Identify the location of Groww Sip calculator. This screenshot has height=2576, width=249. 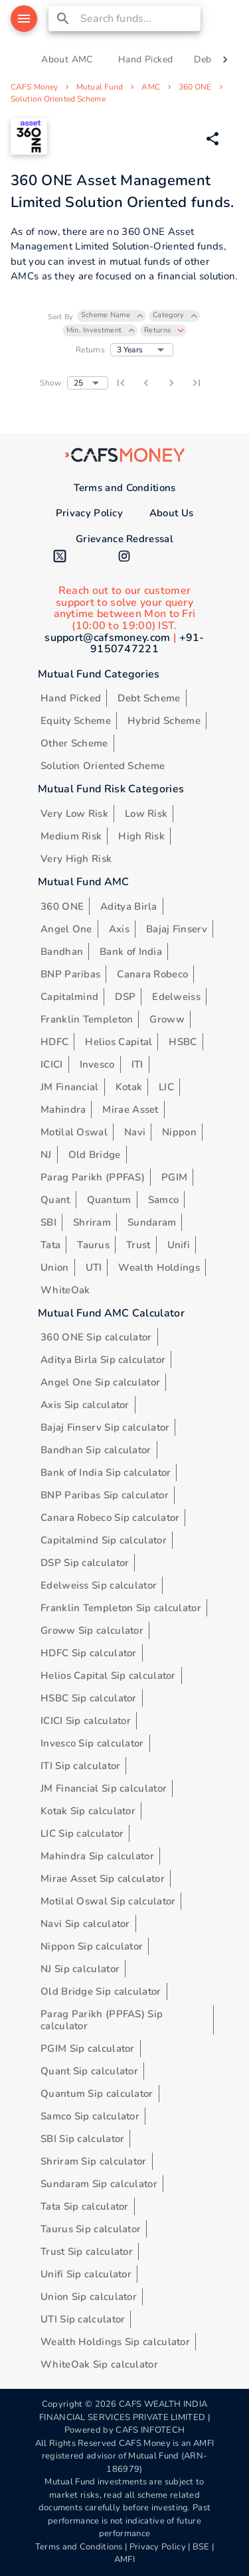
(92, 1630).